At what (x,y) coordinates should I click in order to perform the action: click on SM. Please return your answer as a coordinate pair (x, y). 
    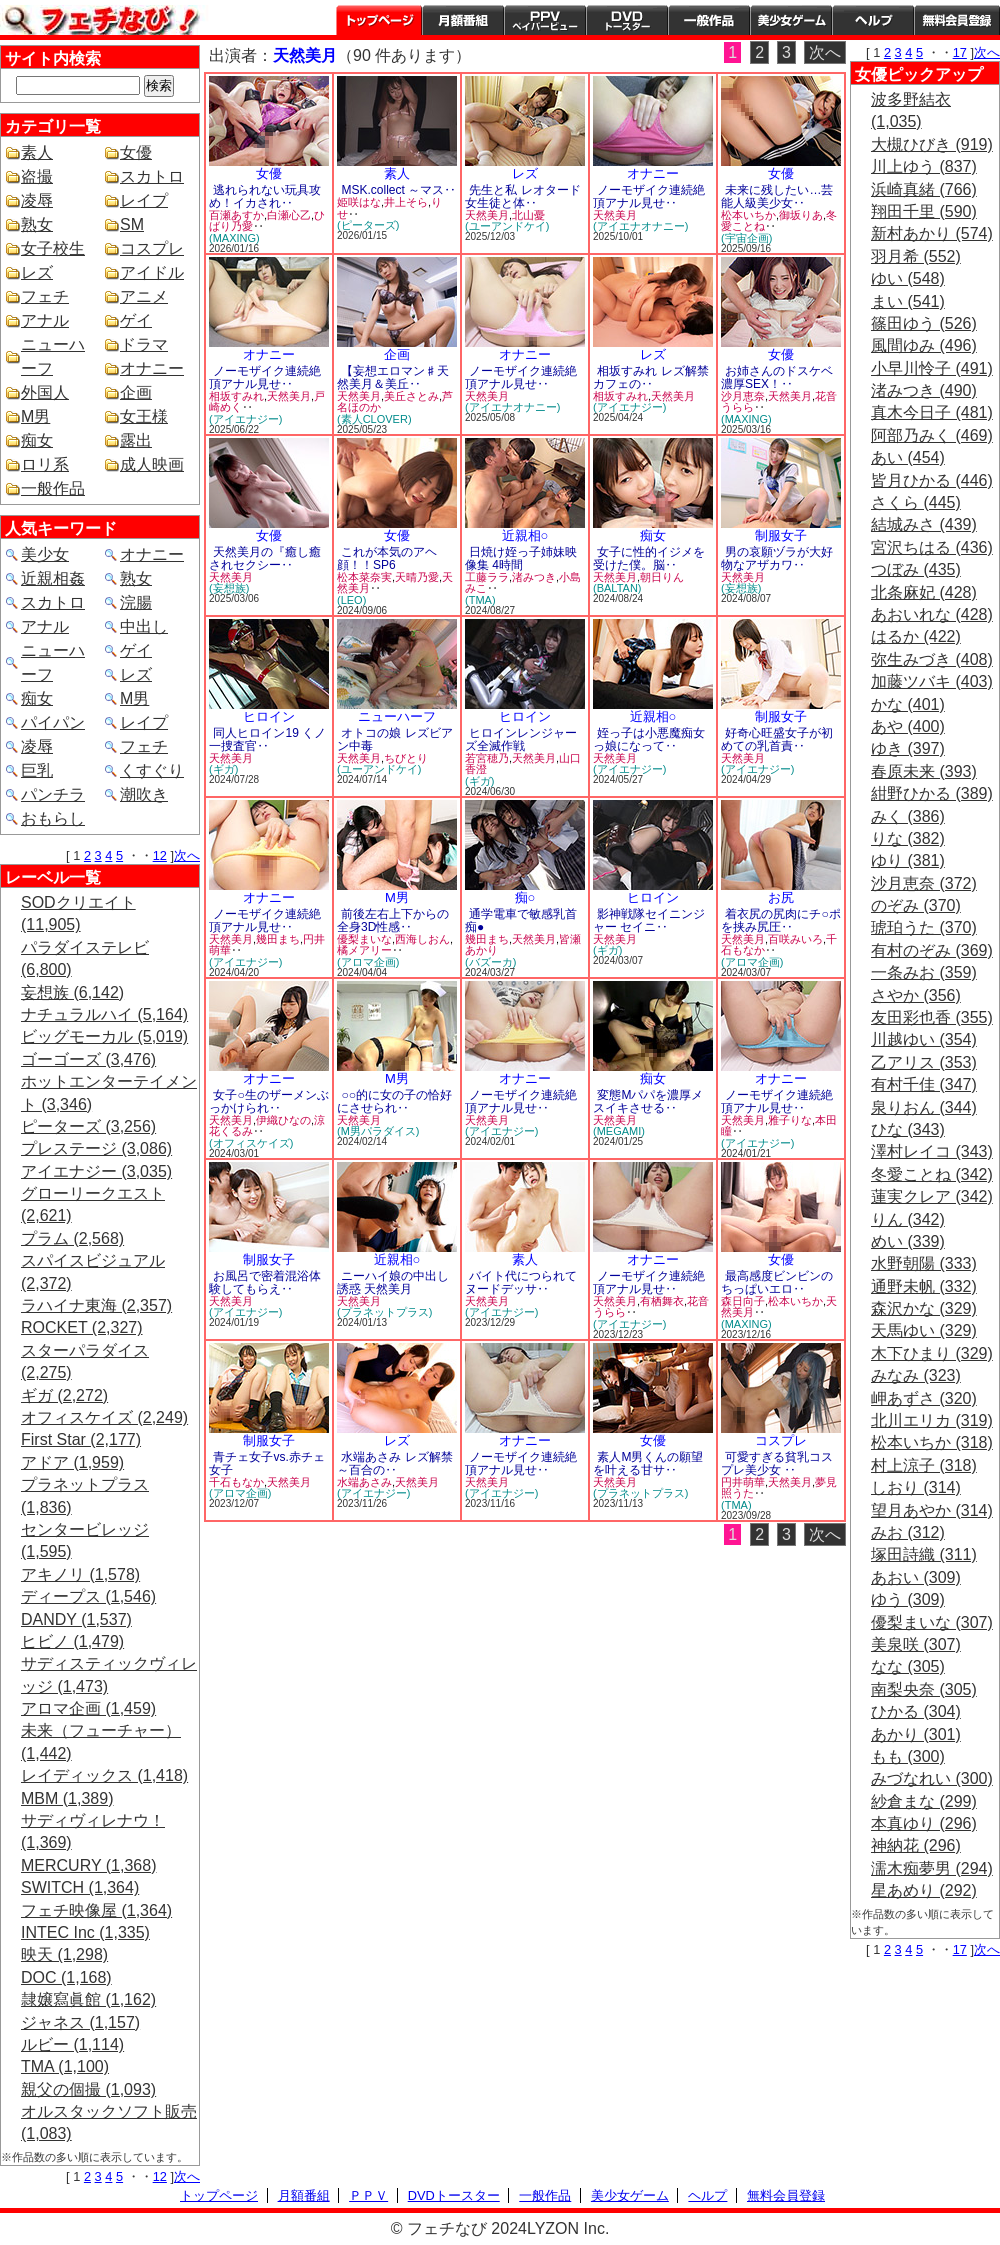
    Looking at the image, I should click on (132, 224).